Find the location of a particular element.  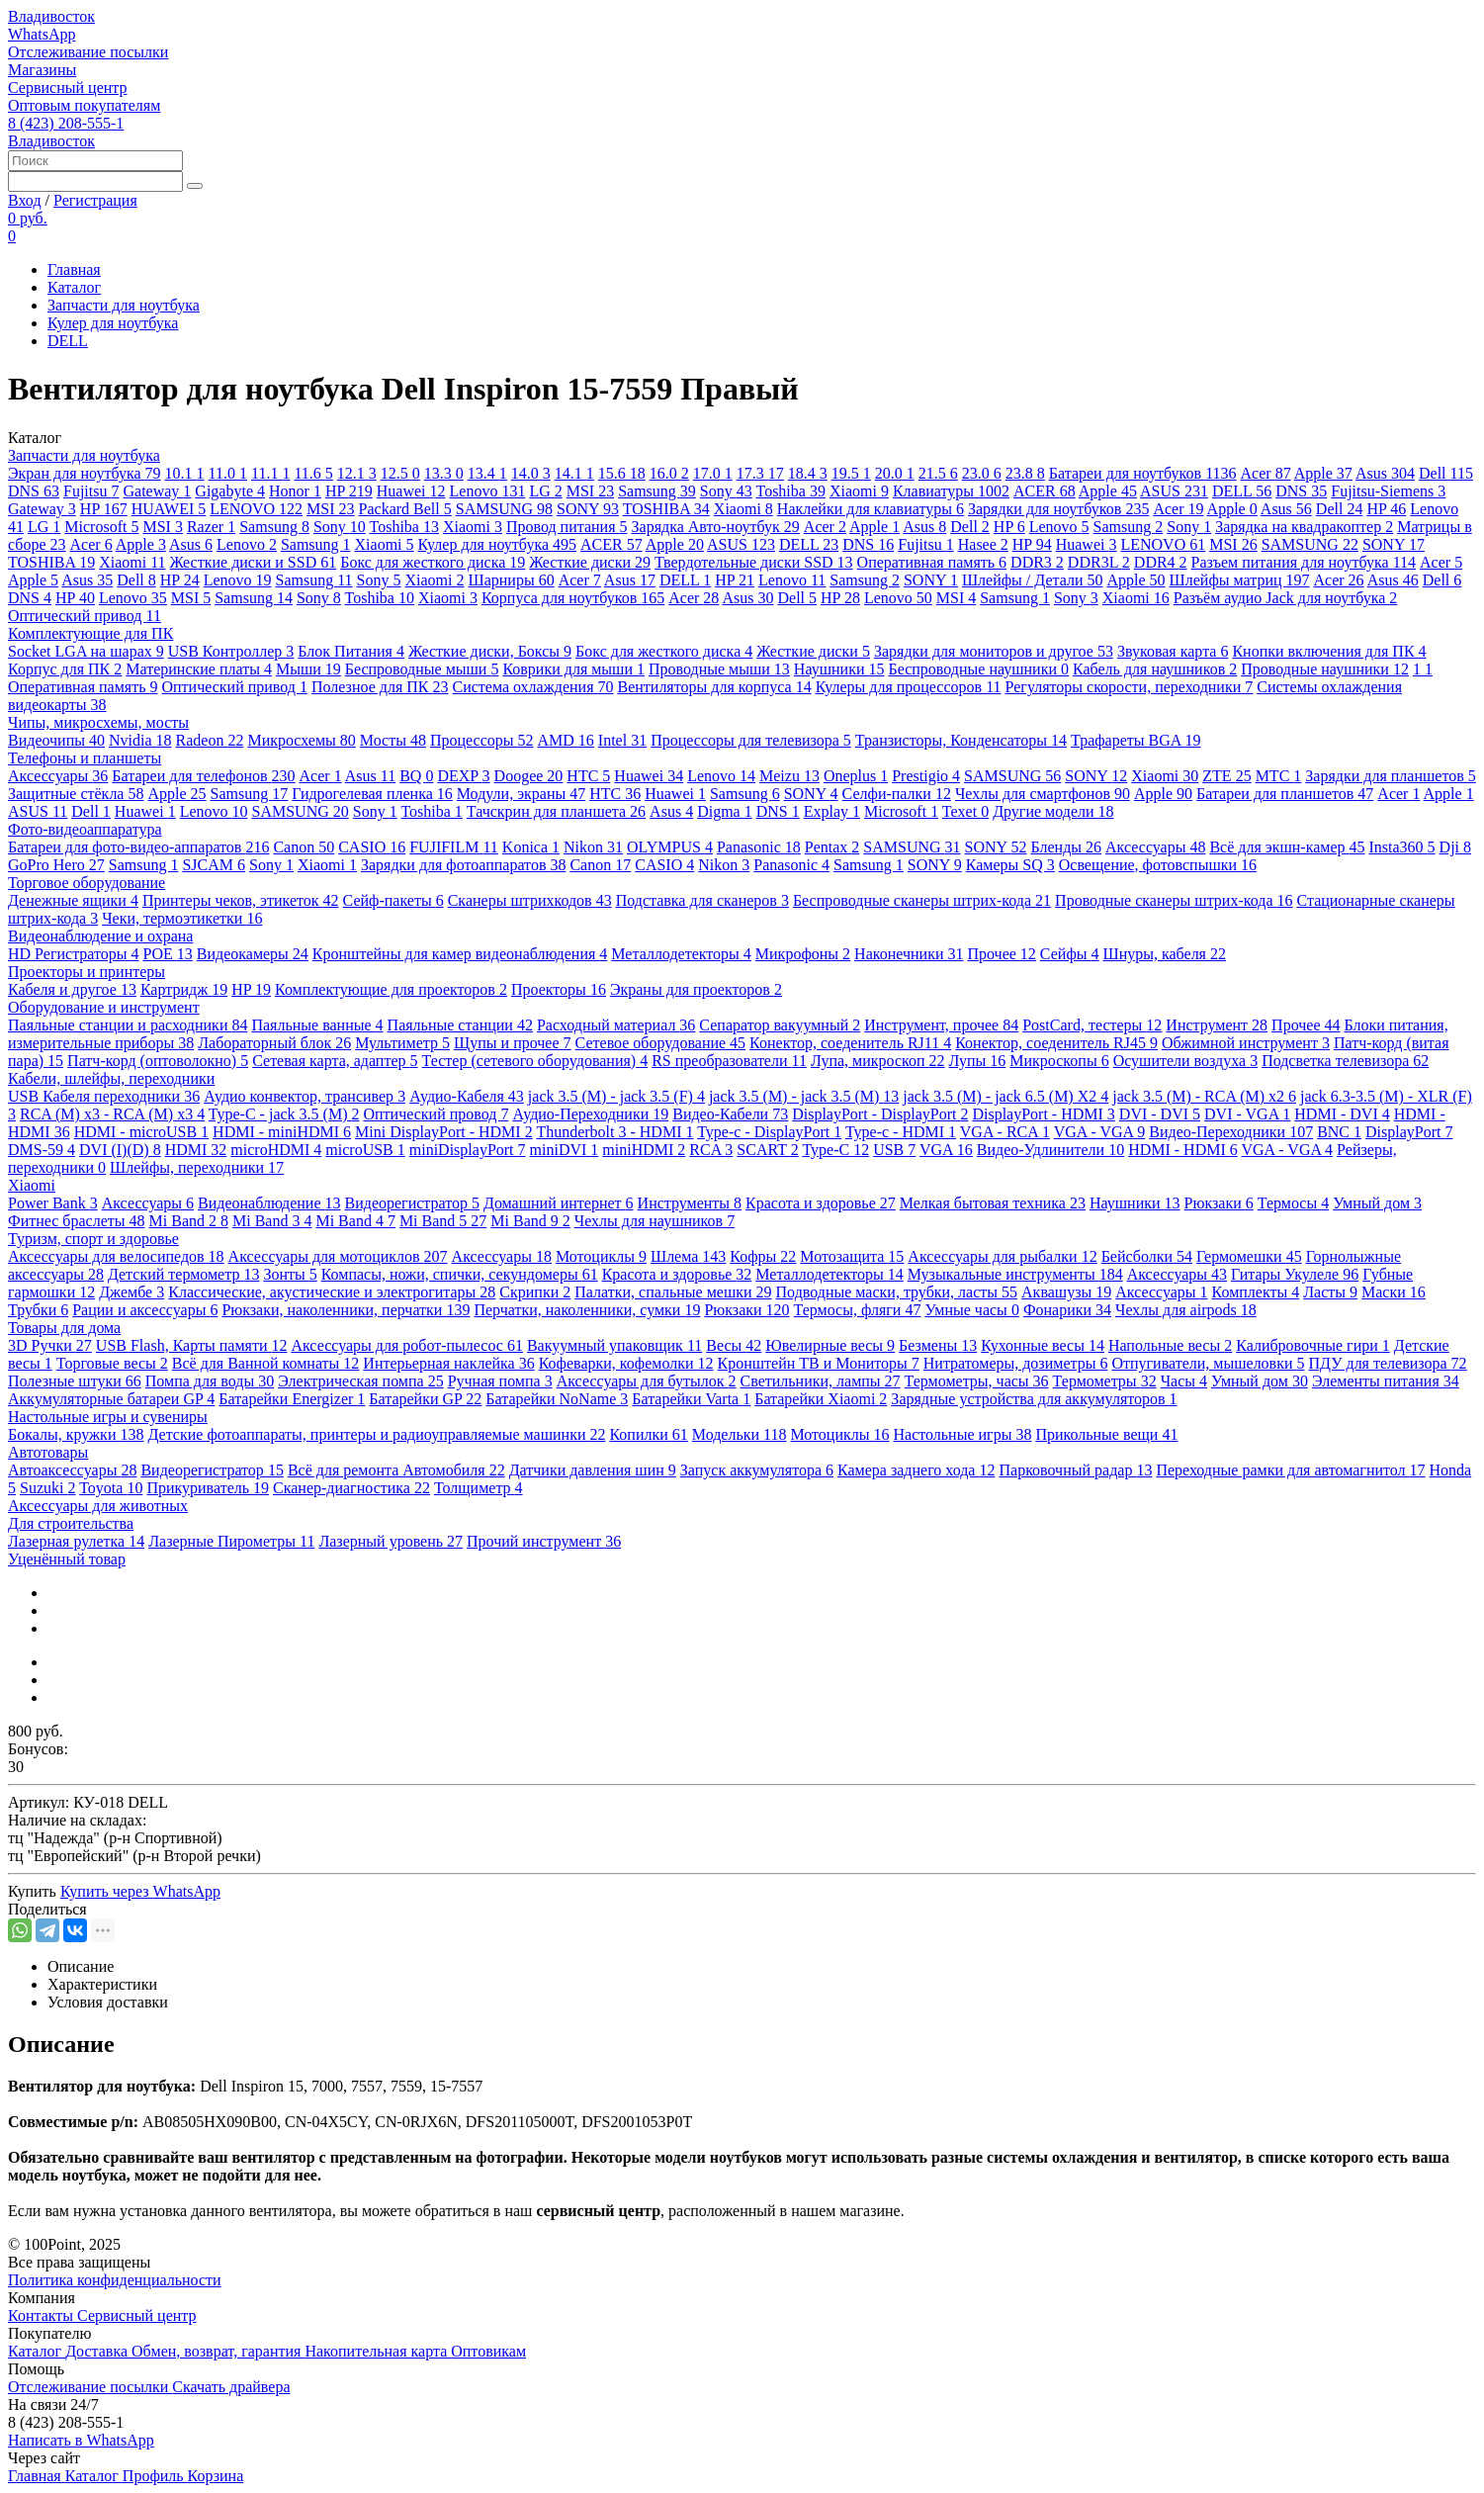

Корпус для ПК is located at coordinates (65, 669).